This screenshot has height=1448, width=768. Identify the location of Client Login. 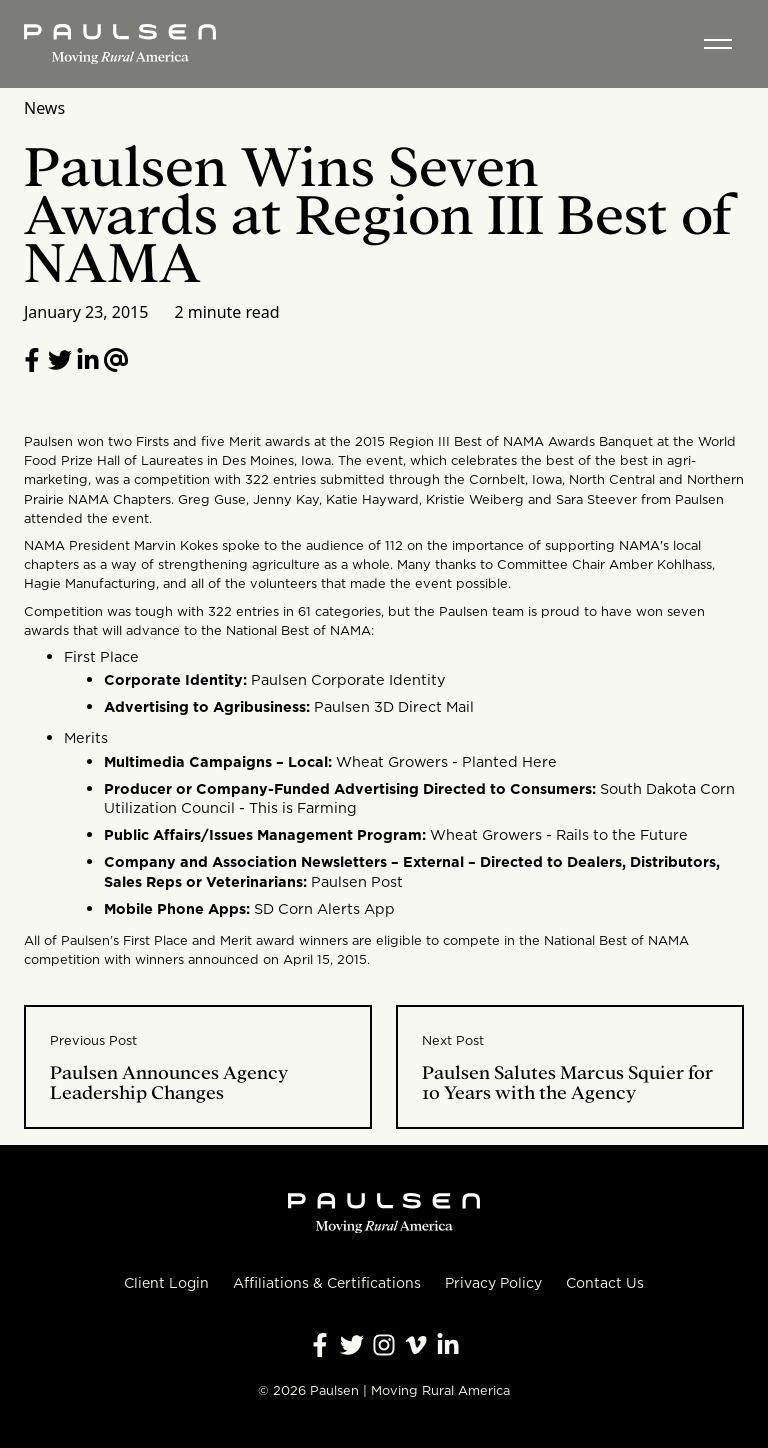
(166, 1283).